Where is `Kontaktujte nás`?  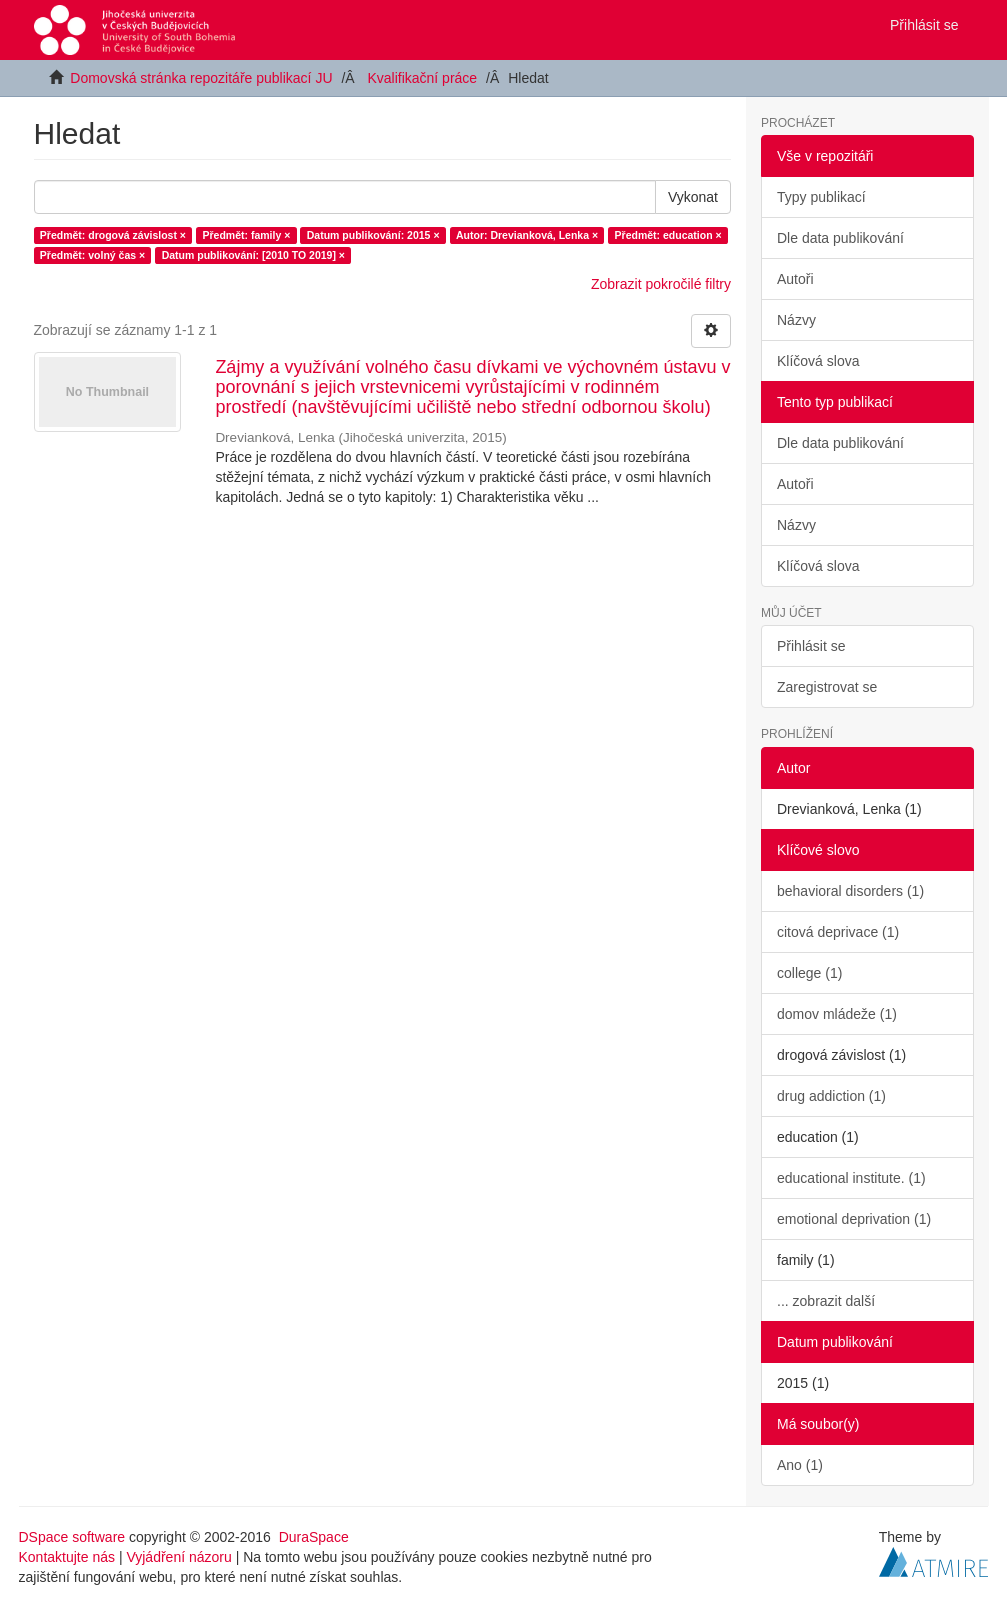 Kontaktujte nás is located at coordinates (67, 1557).